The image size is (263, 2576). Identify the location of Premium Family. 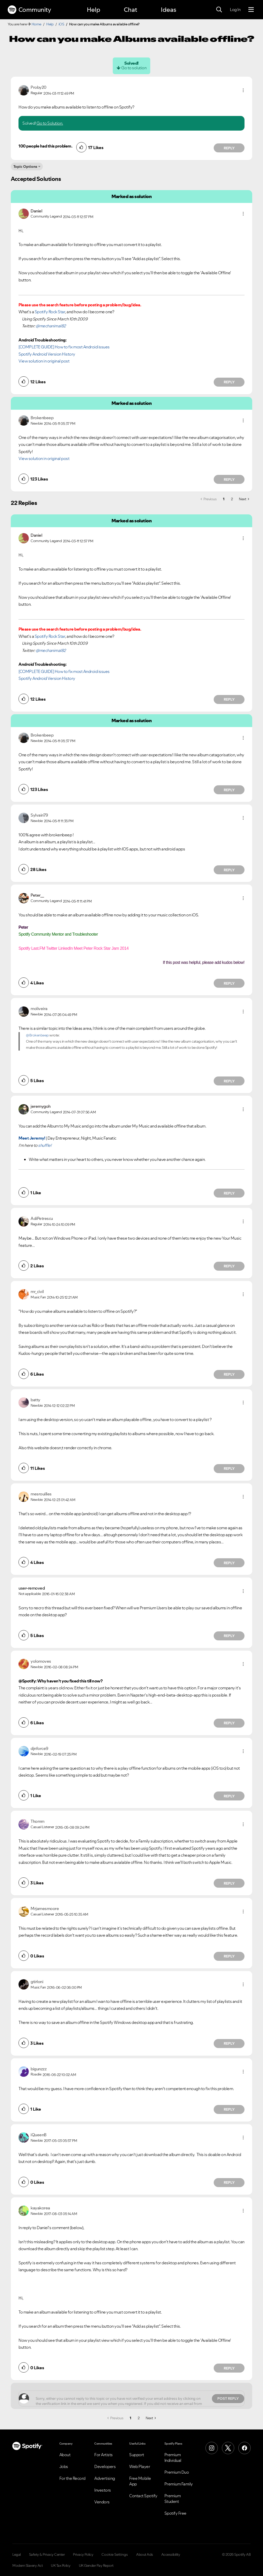
(178, 2484).